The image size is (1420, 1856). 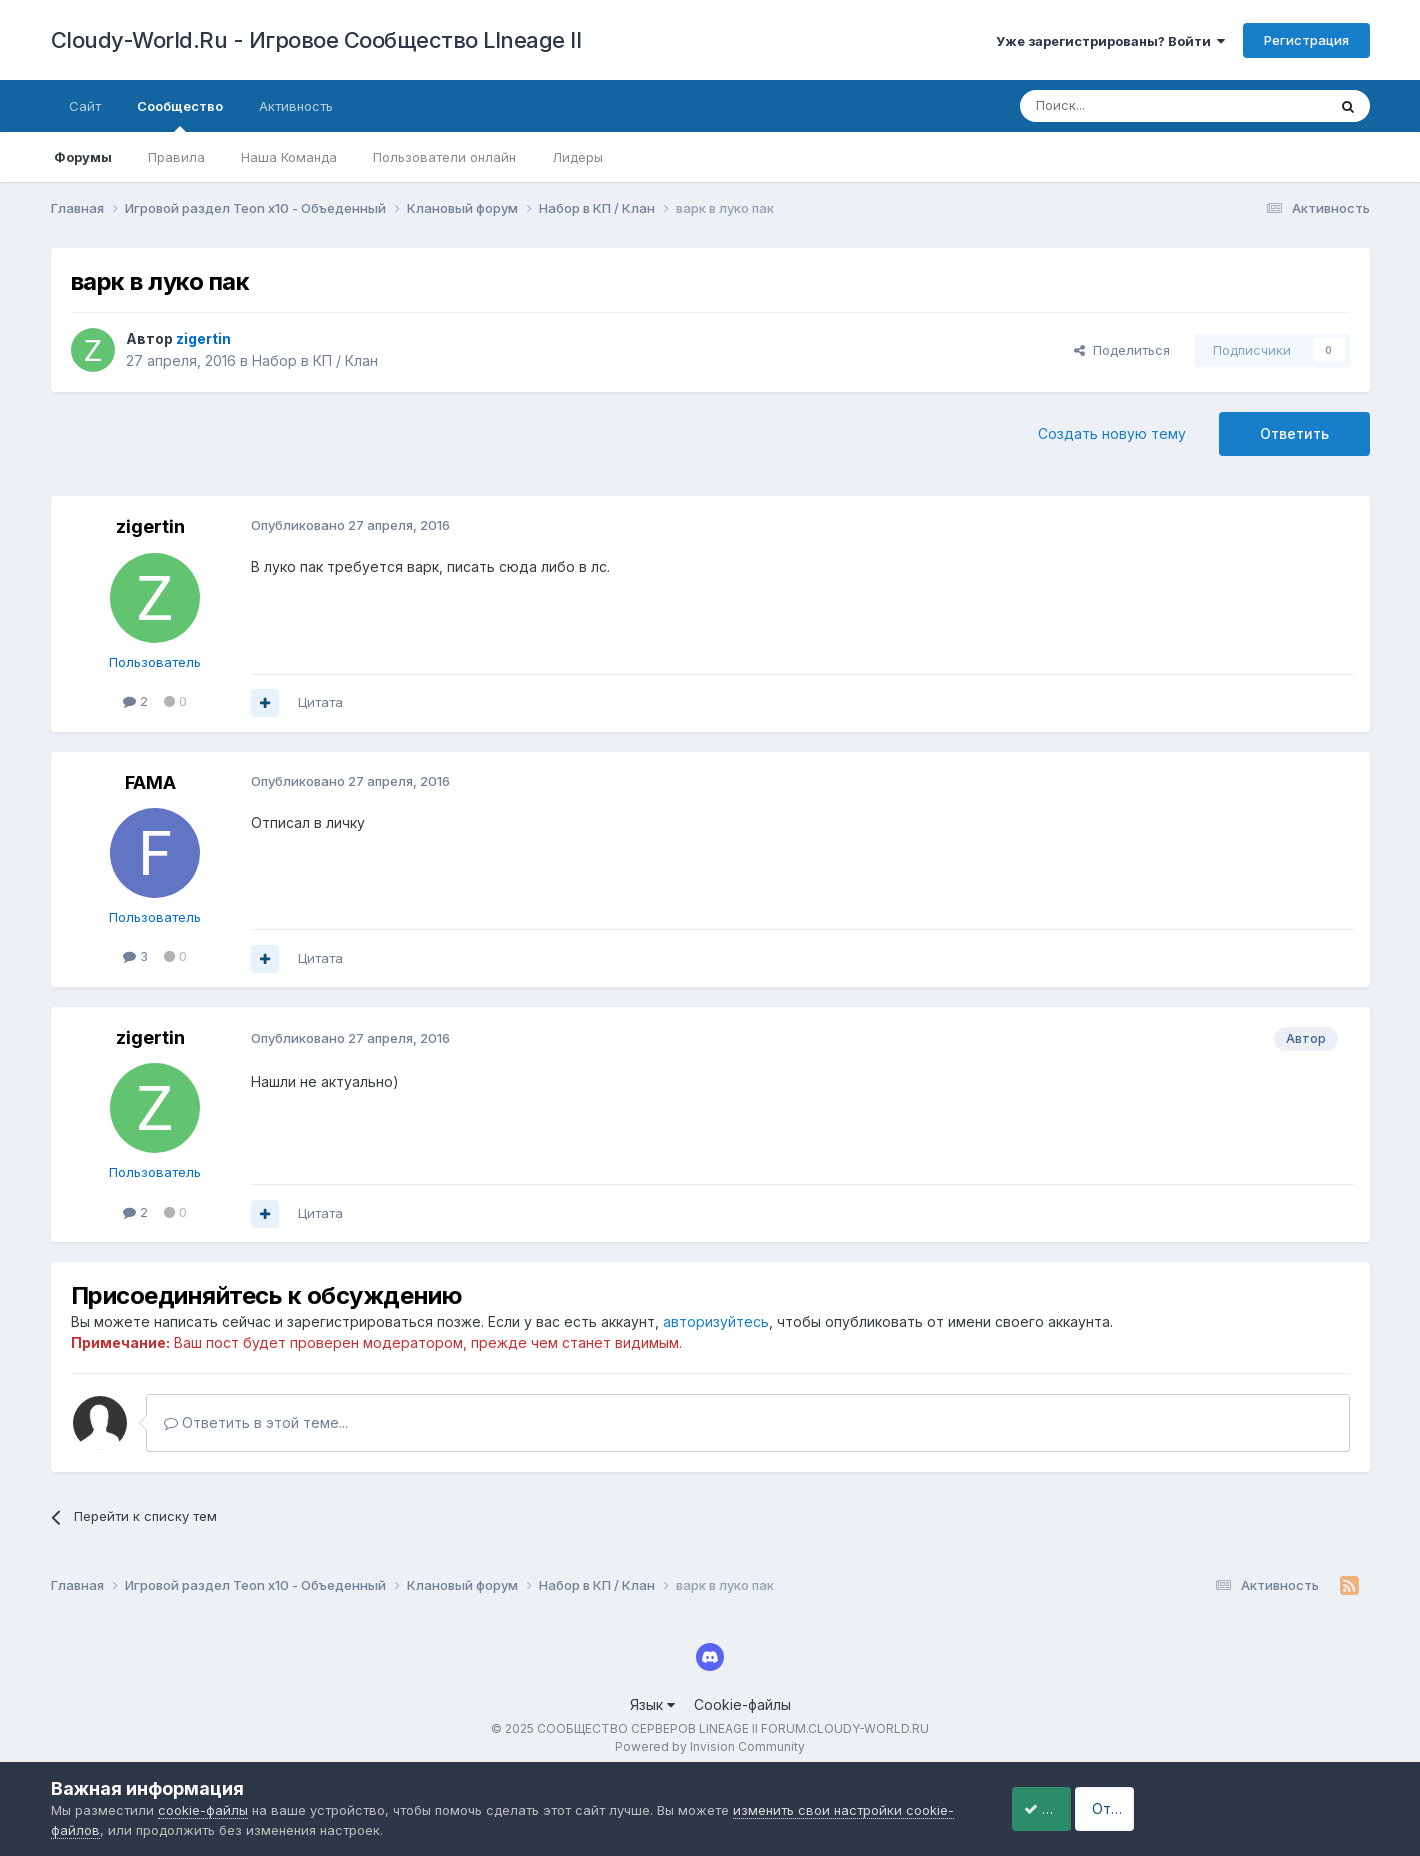 I want to click on Активность, so click(x=296, y=106).